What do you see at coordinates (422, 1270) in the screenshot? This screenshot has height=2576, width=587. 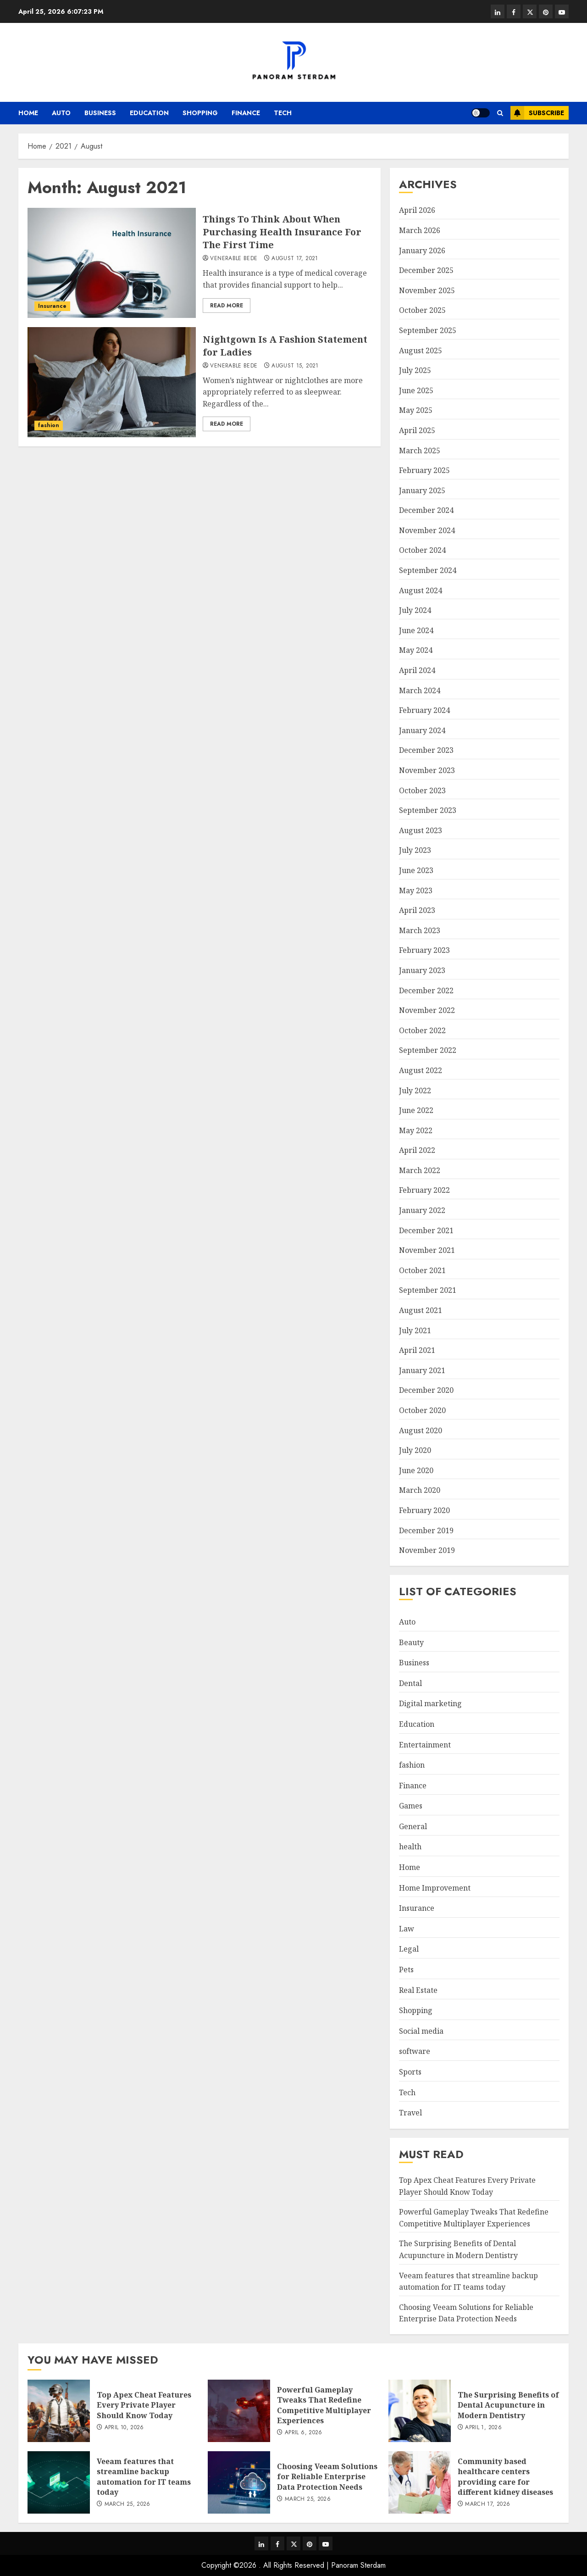 I see `October 2021` at bounding box center [422, 1270].